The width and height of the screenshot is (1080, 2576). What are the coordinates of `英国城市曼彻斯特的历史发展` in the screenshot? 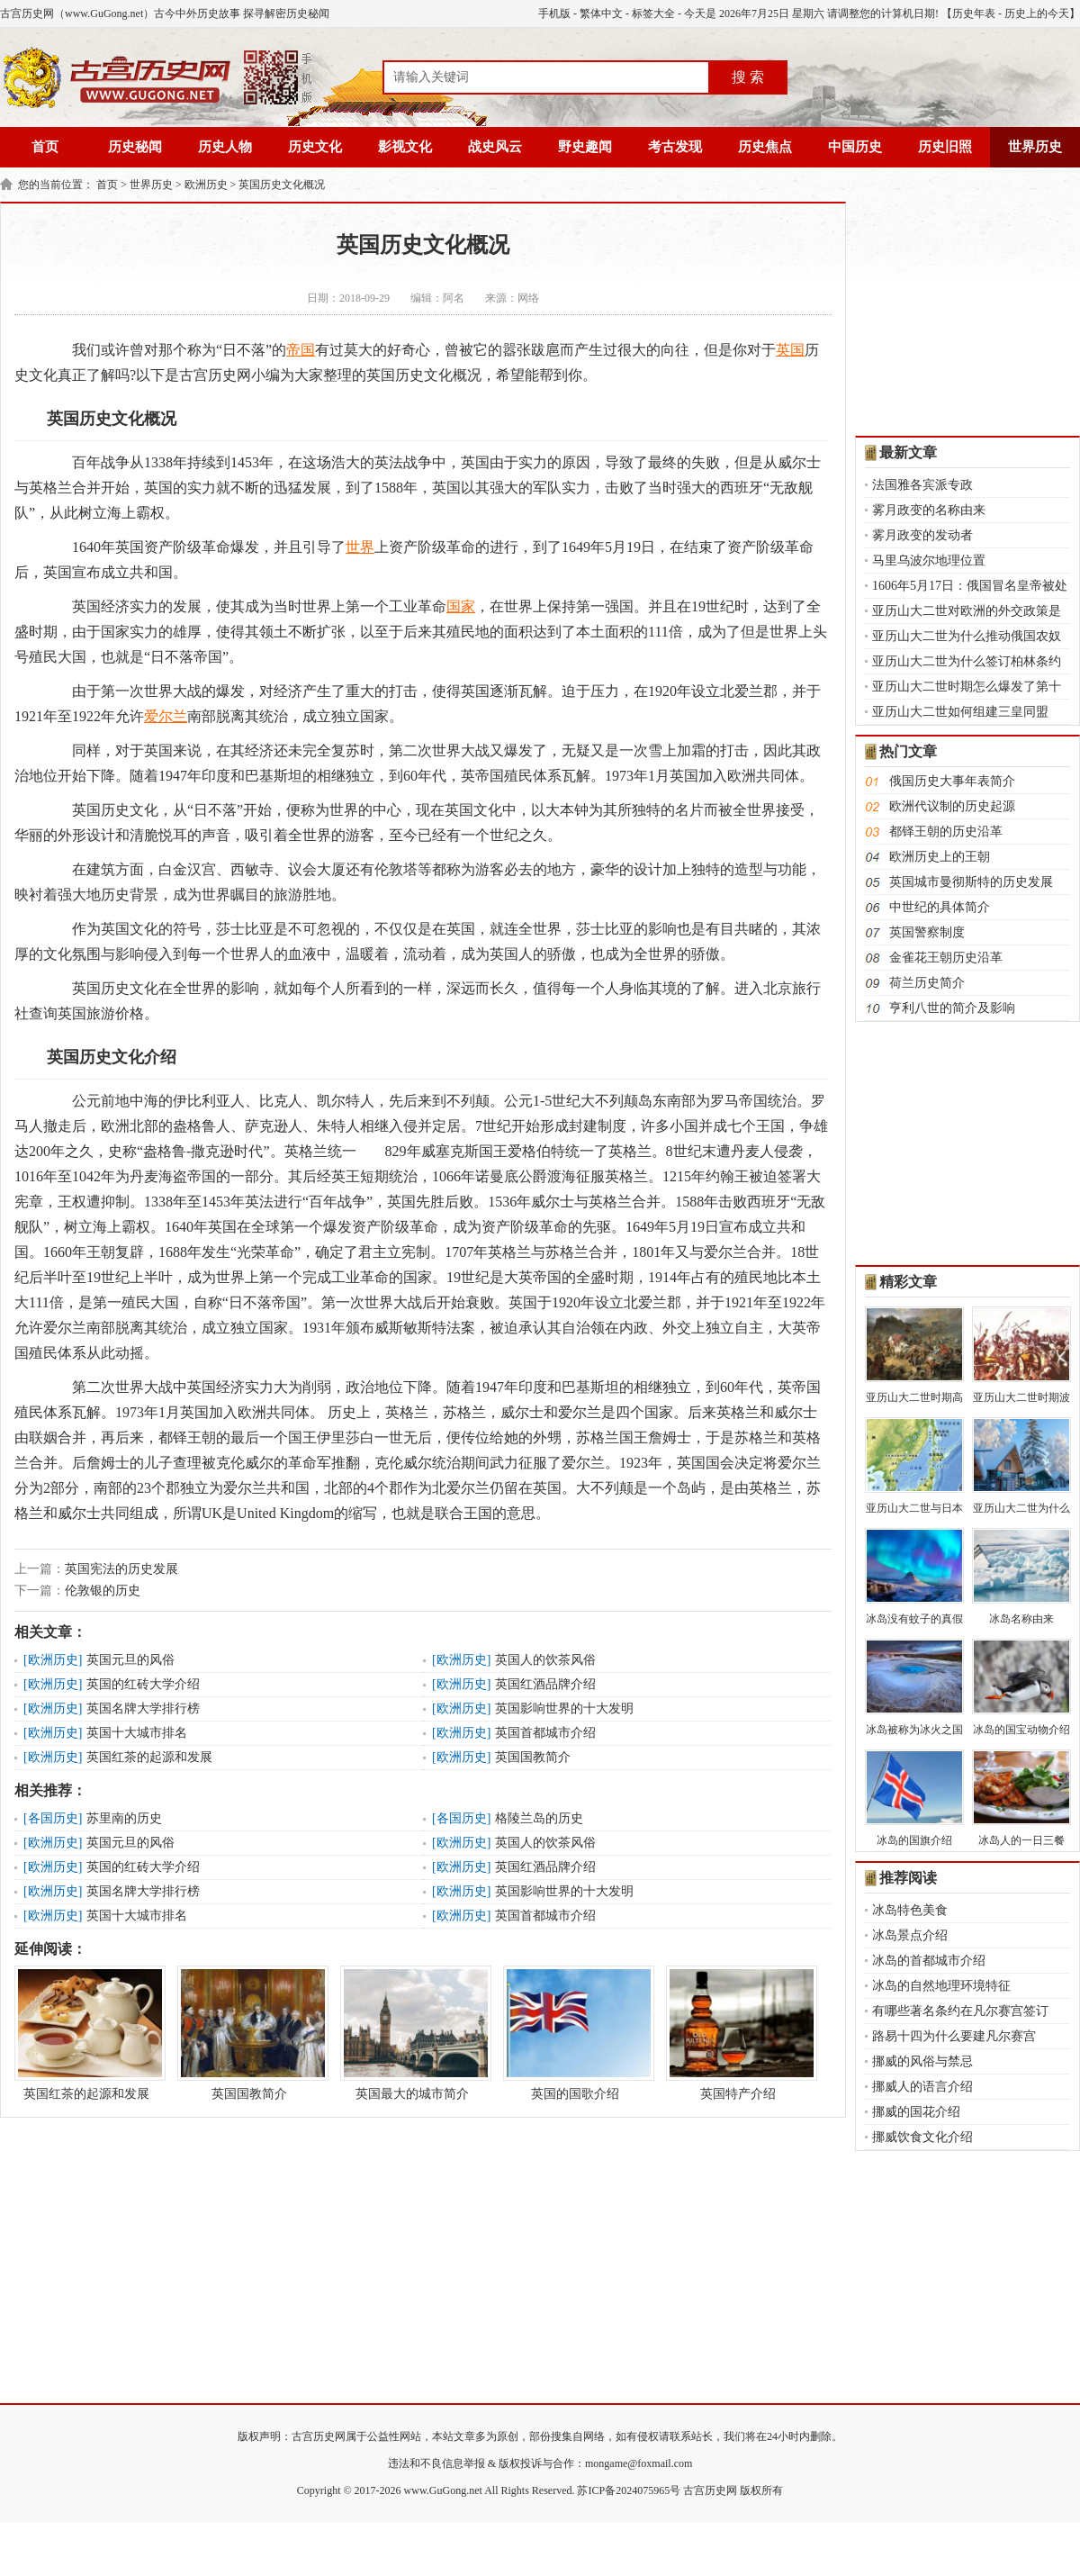 It's located at (971, 882).